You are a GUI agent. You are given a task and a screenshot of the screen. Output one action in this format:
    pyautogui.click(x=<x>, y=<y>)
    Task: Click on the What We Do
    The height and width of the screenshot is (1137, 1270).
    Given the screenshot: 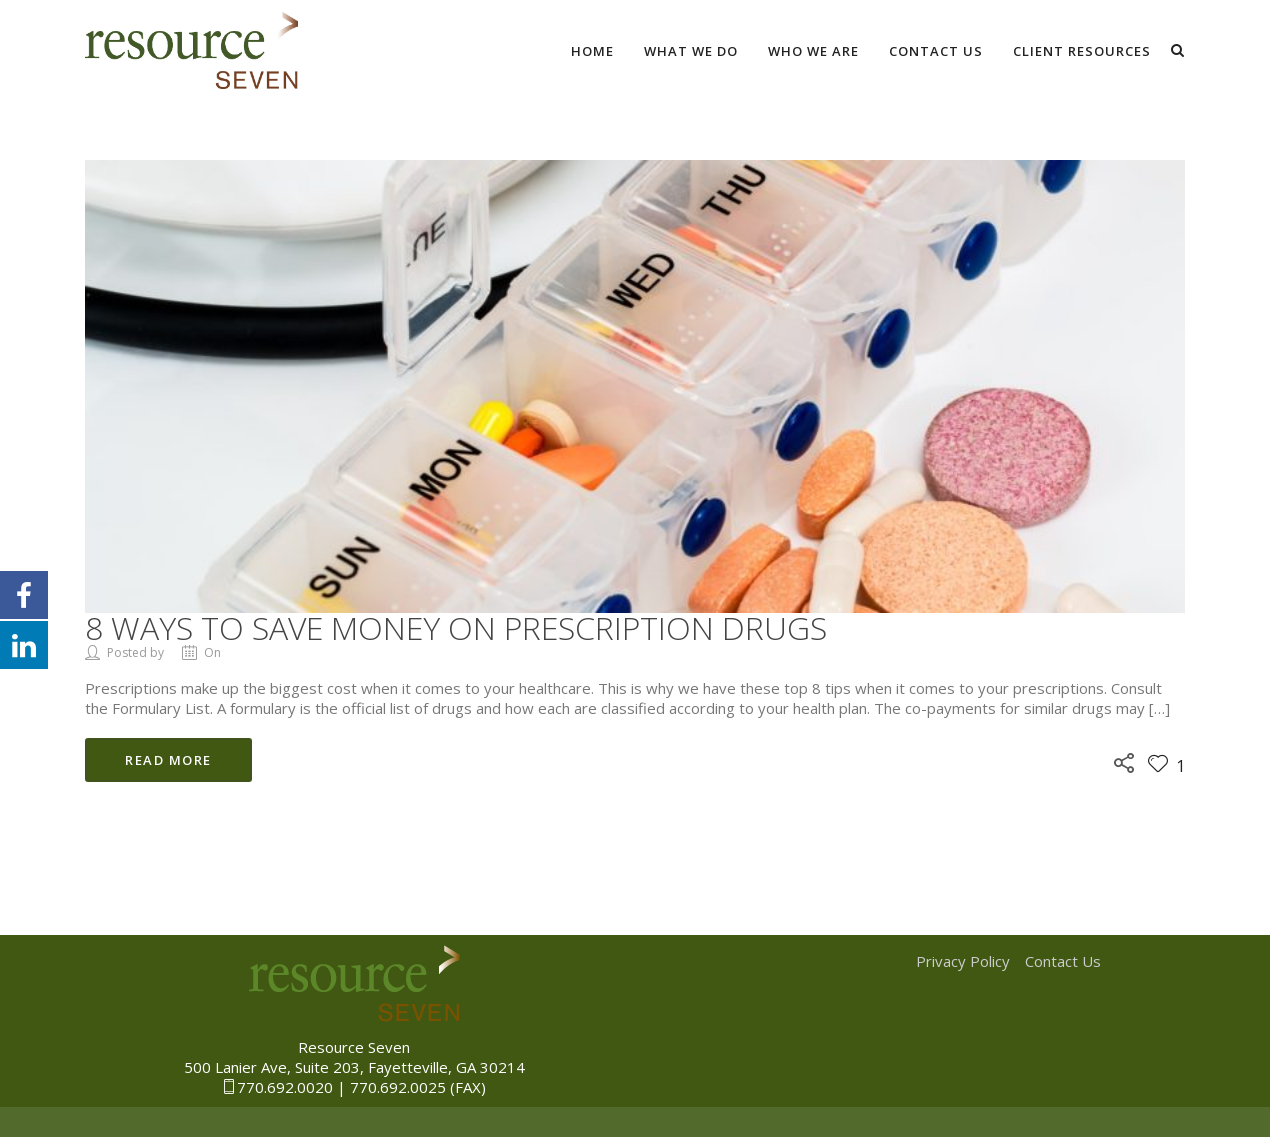 What is the action you would take?
    pyautogui.click(x=691, y=51)
    